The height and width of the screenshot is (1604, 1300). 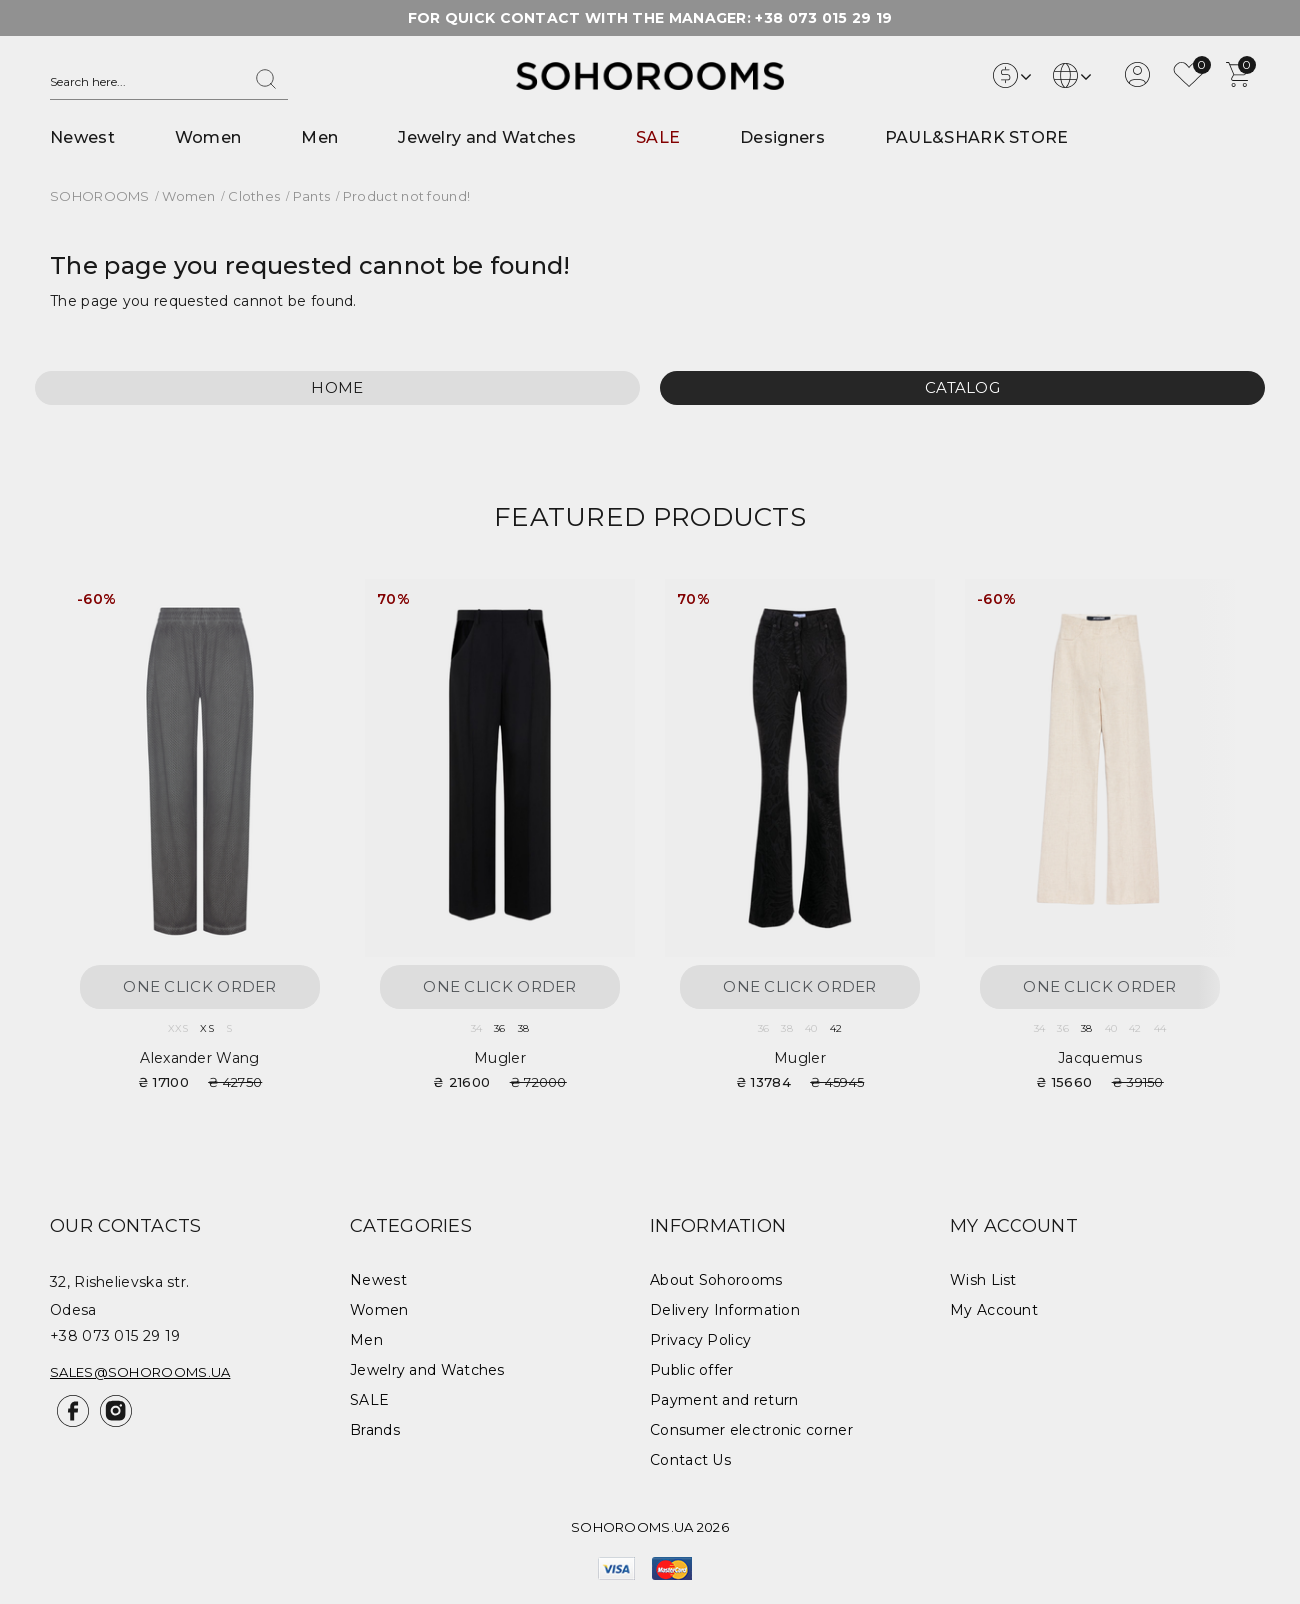 I want to click on Alexander Wang, so click(x=199, y=1058).